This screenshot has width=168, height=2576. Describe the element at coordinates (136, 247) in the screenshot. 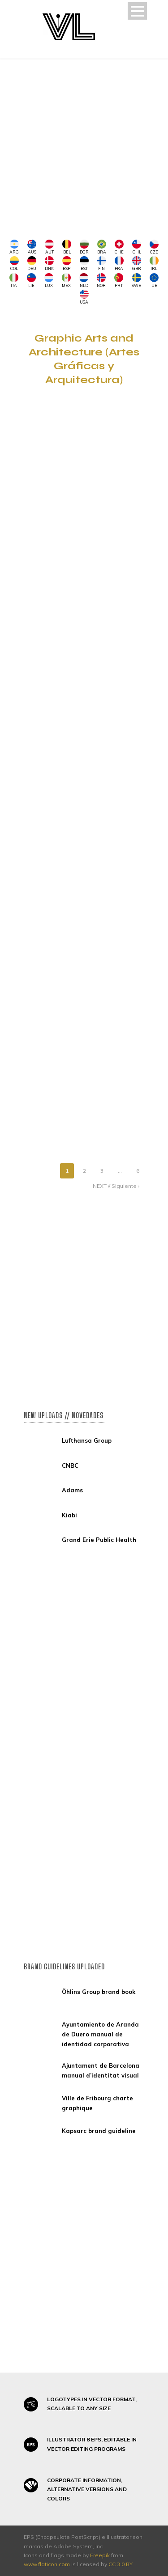

I see `CHL` at that location.